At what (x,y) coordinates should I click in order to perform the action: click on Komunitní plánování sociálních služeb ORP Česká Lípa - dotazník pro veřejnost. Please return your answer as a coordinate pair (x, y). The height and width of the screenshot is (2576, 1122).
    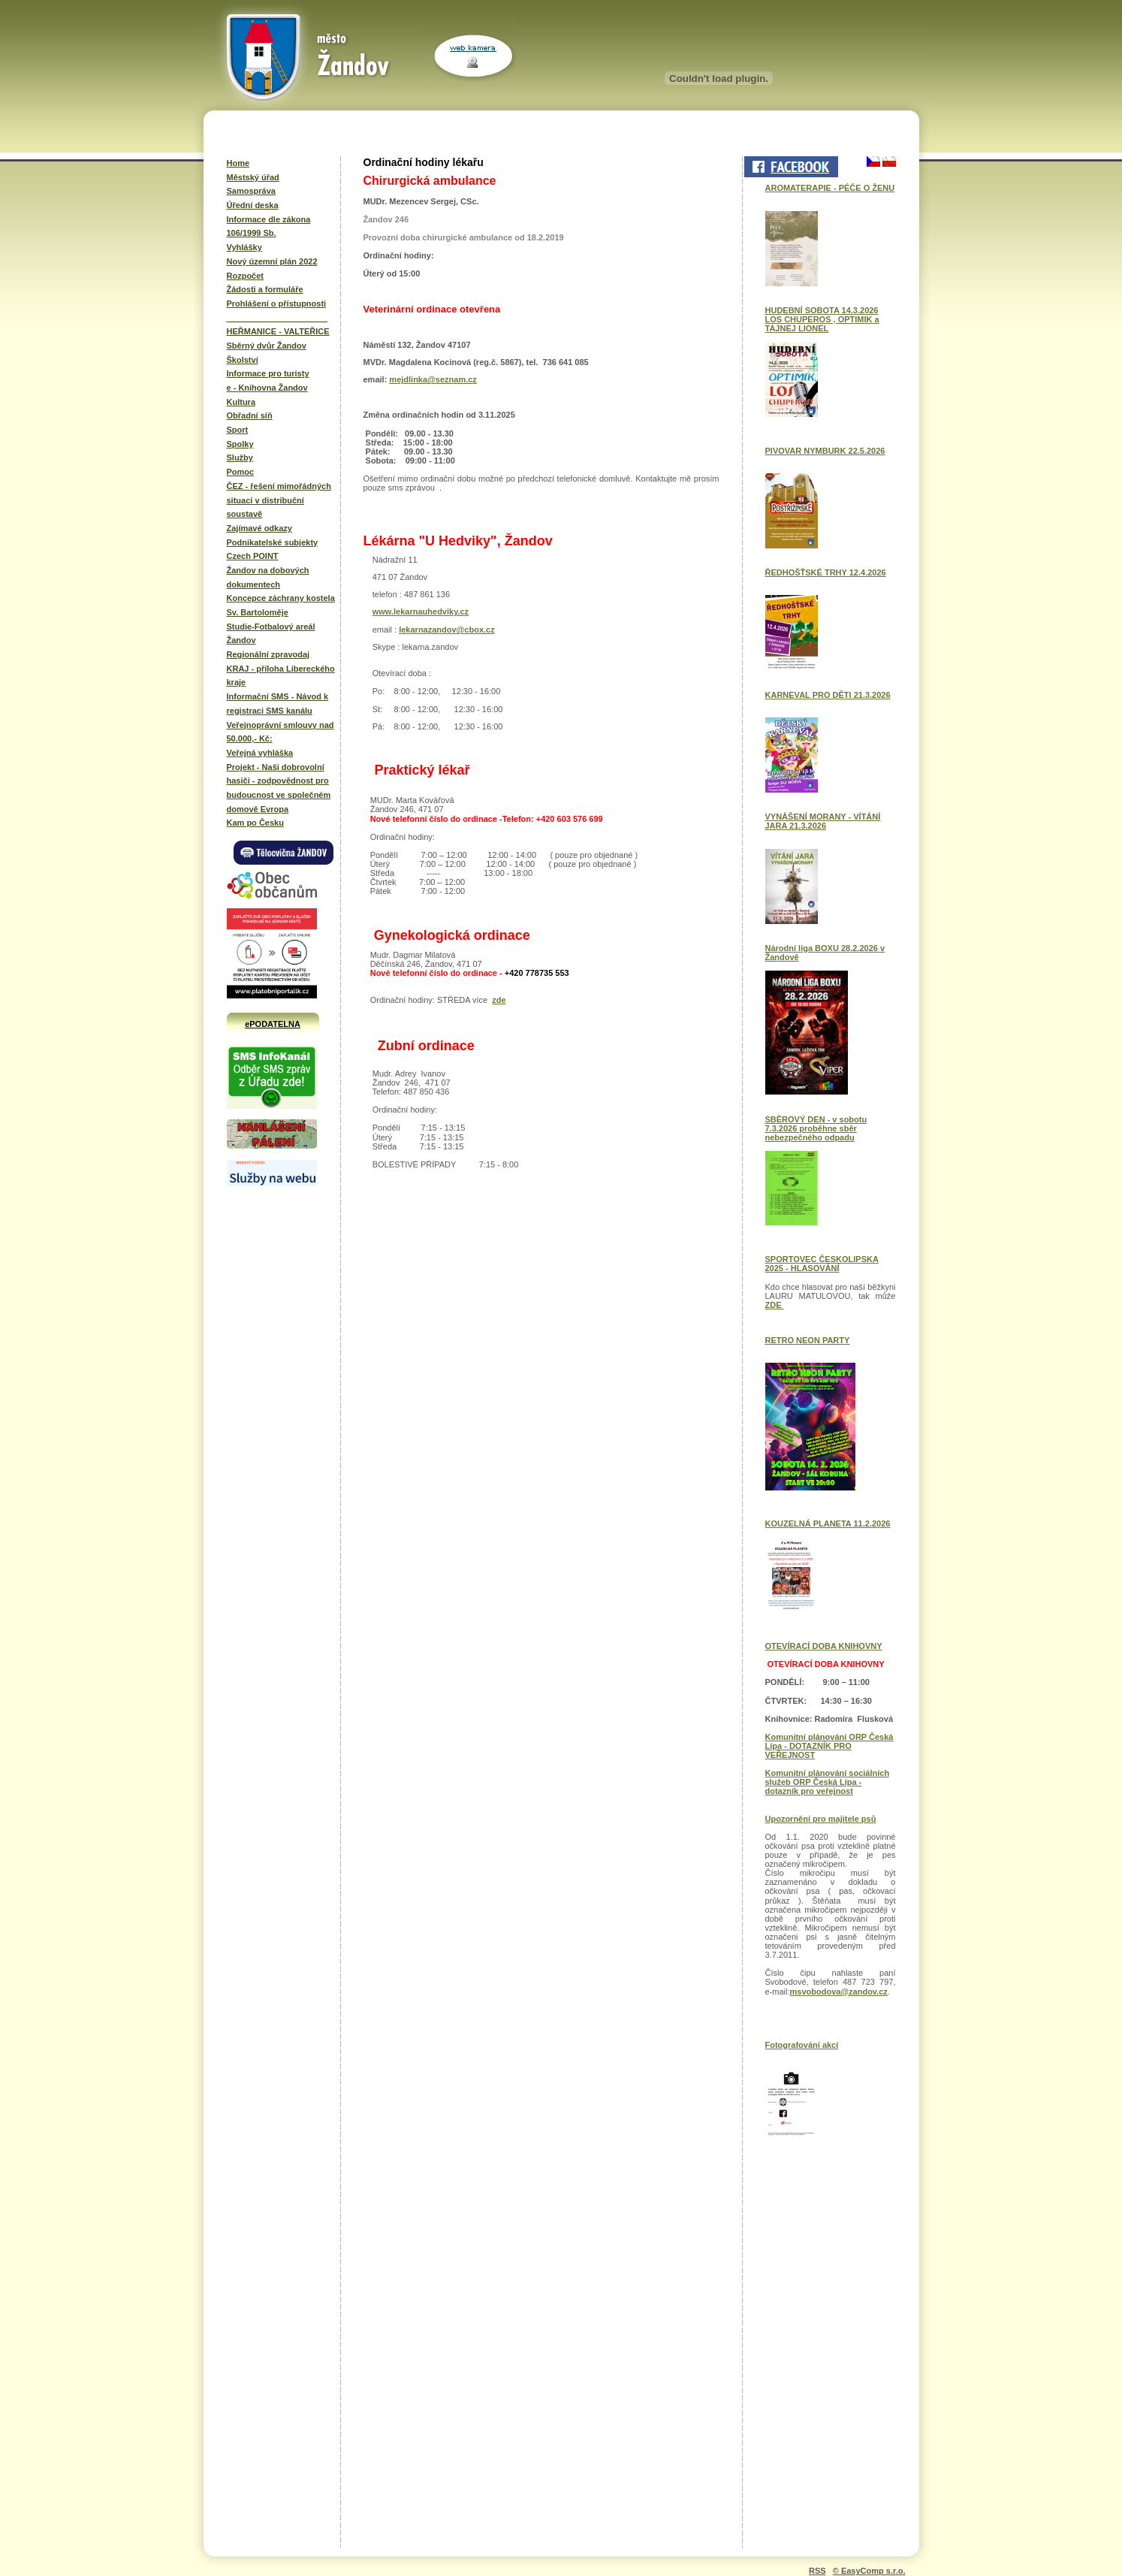
    Looking at the image, I should click on (827, 1781).